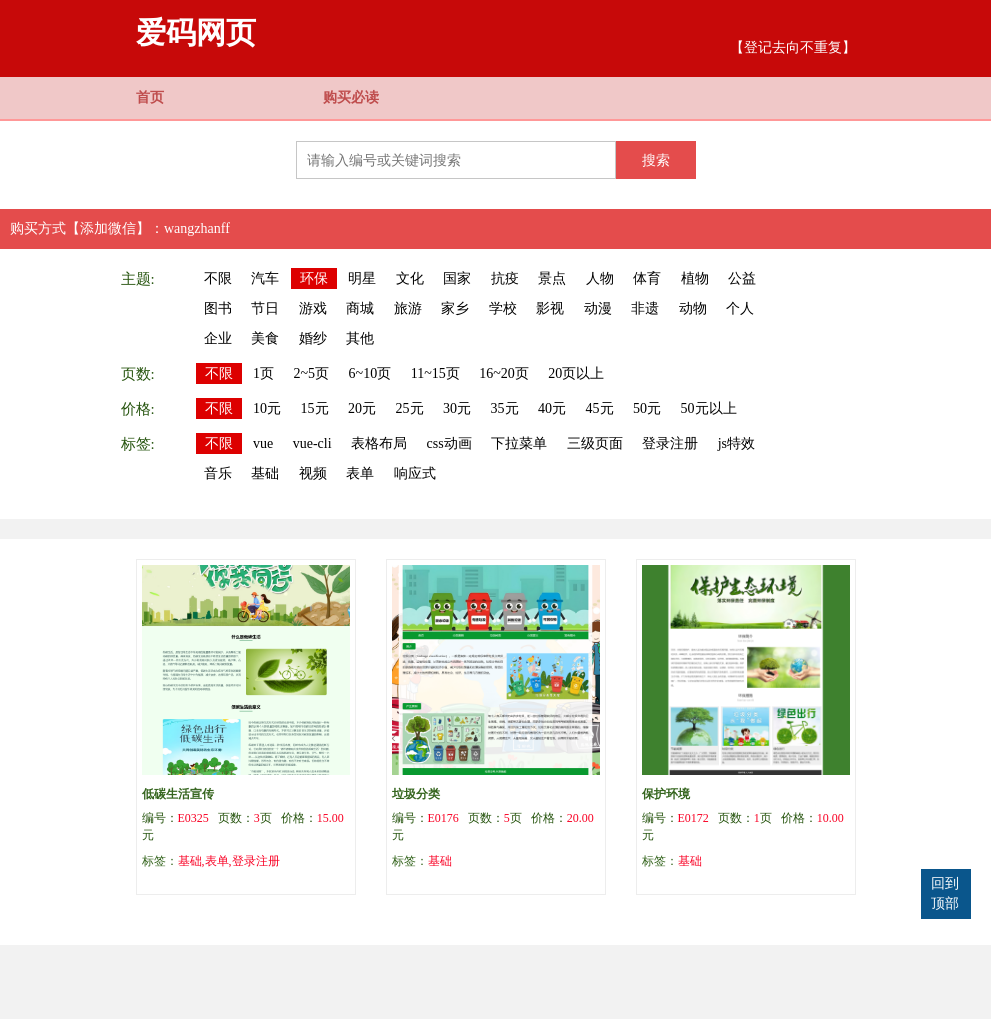  Describe the element at coordinates (416, 794) in the screenshot. I see `垃圾分类` at that location.